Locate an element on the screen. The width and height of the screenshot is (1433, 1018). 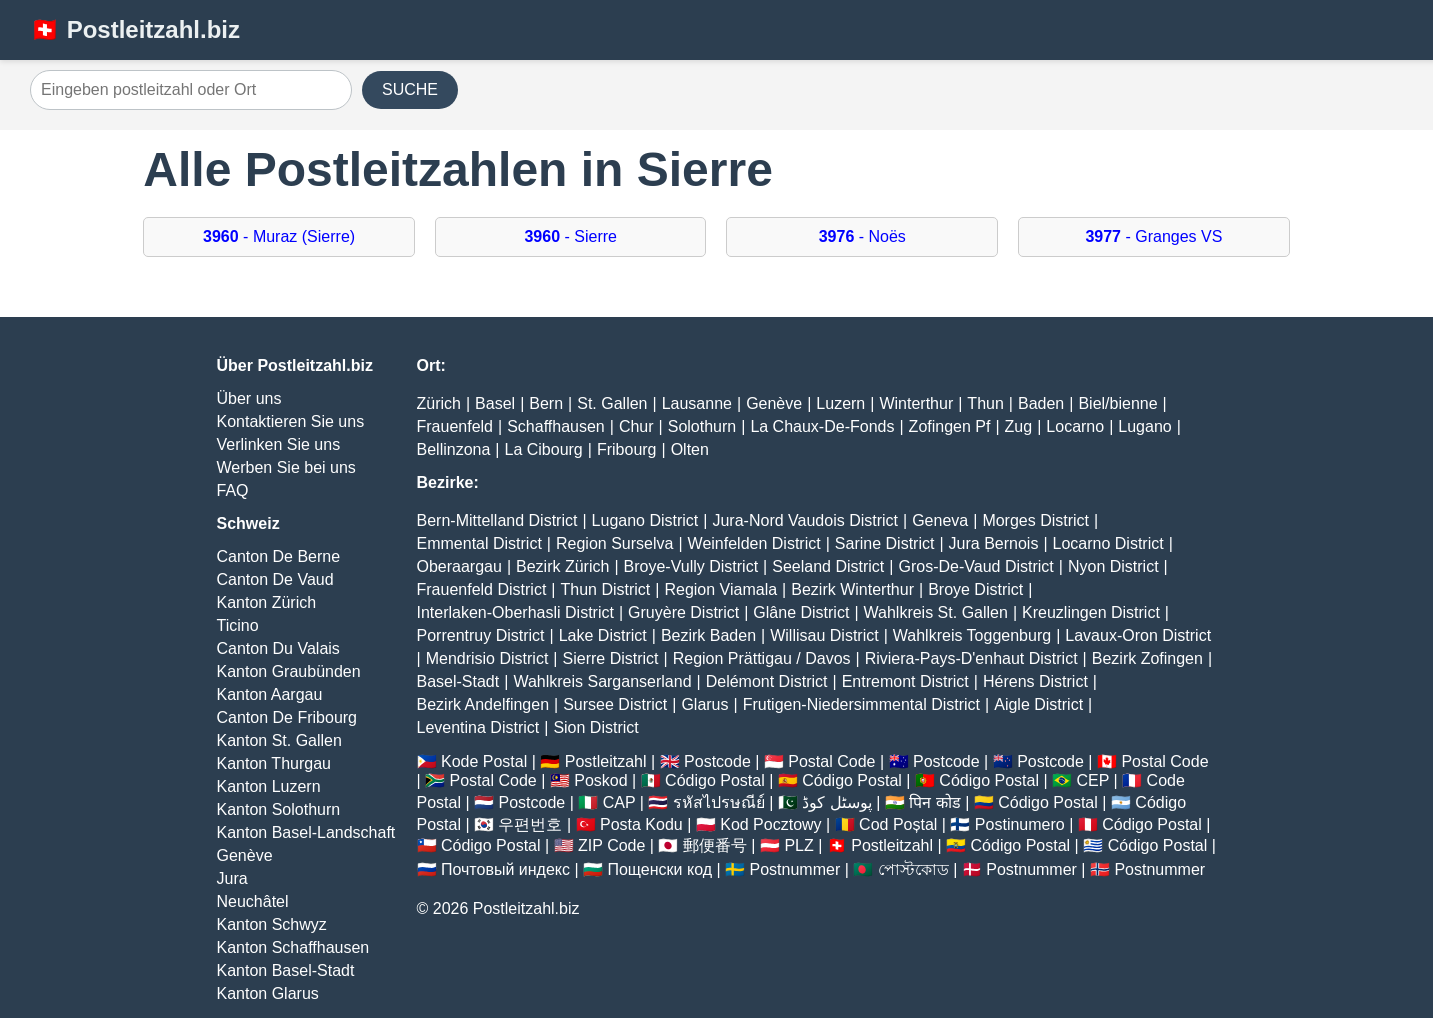
Bezirk Baden is located at coordinates (708, 635).